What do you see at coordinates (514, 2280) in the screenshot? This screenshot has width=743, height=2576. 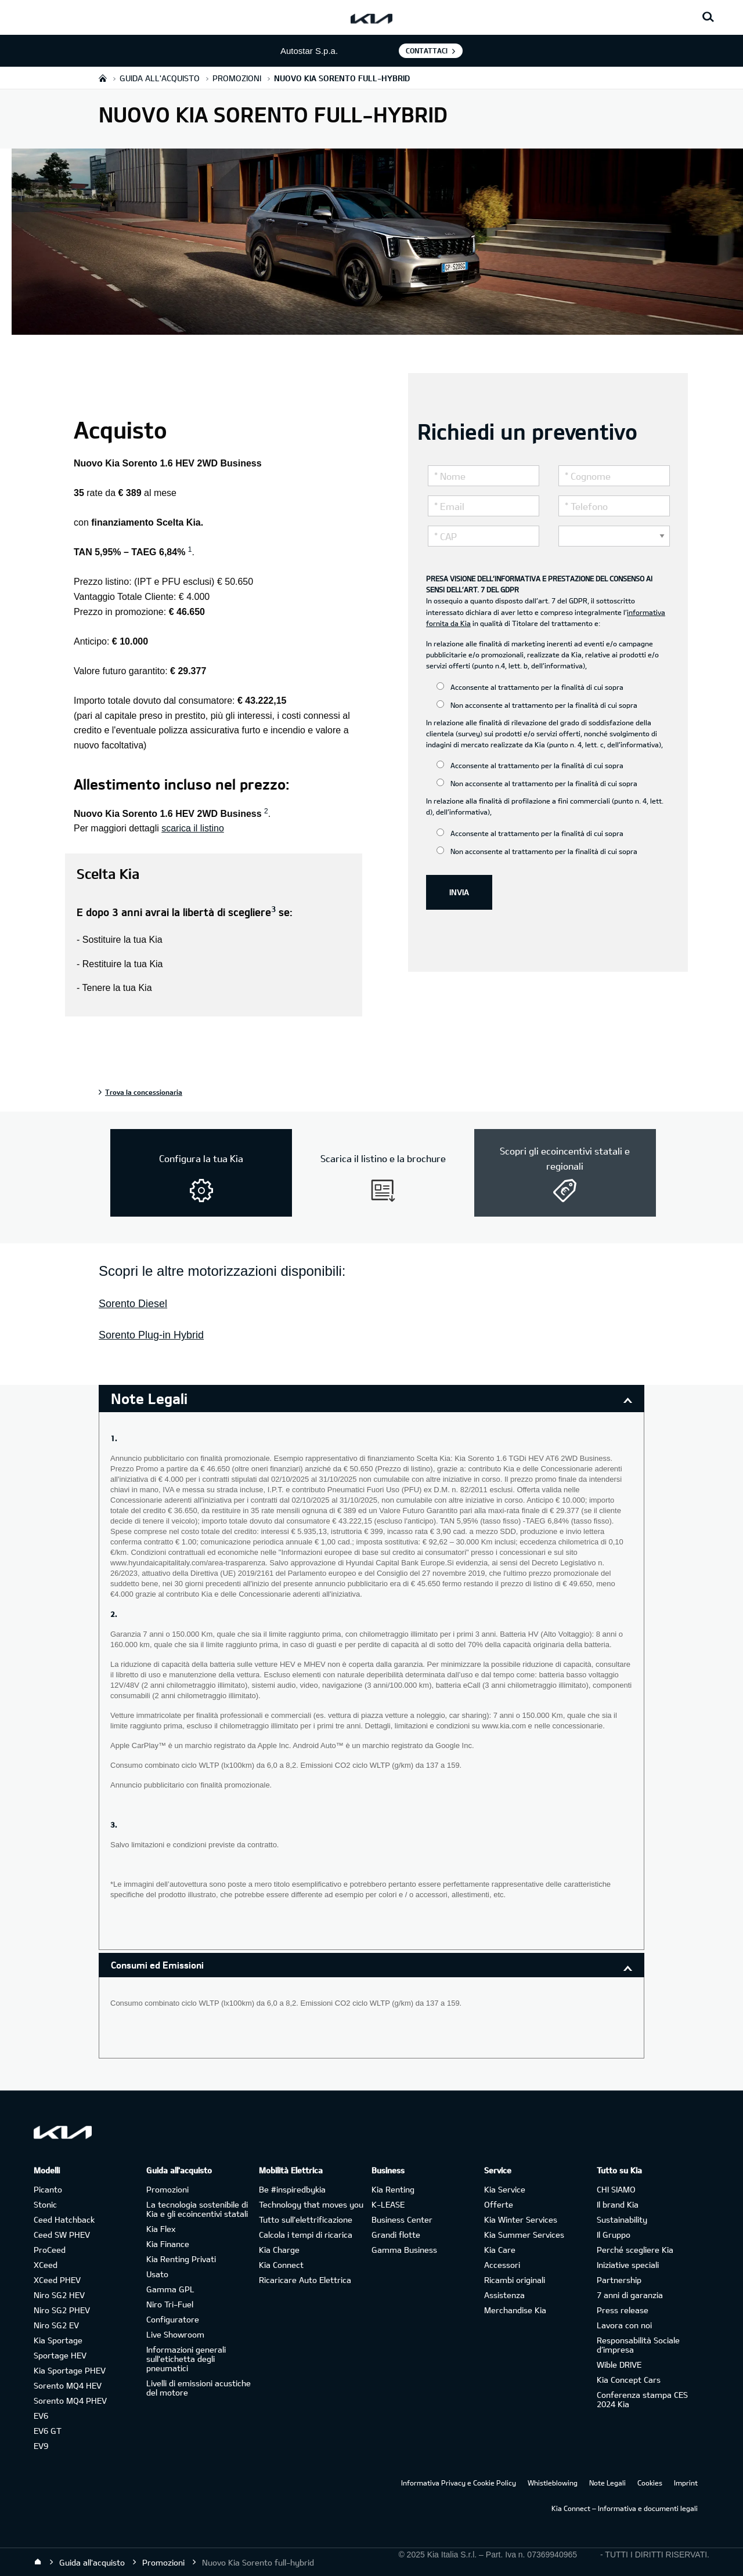 I see `Ricambi originali` at bounding box center [514, 2280].